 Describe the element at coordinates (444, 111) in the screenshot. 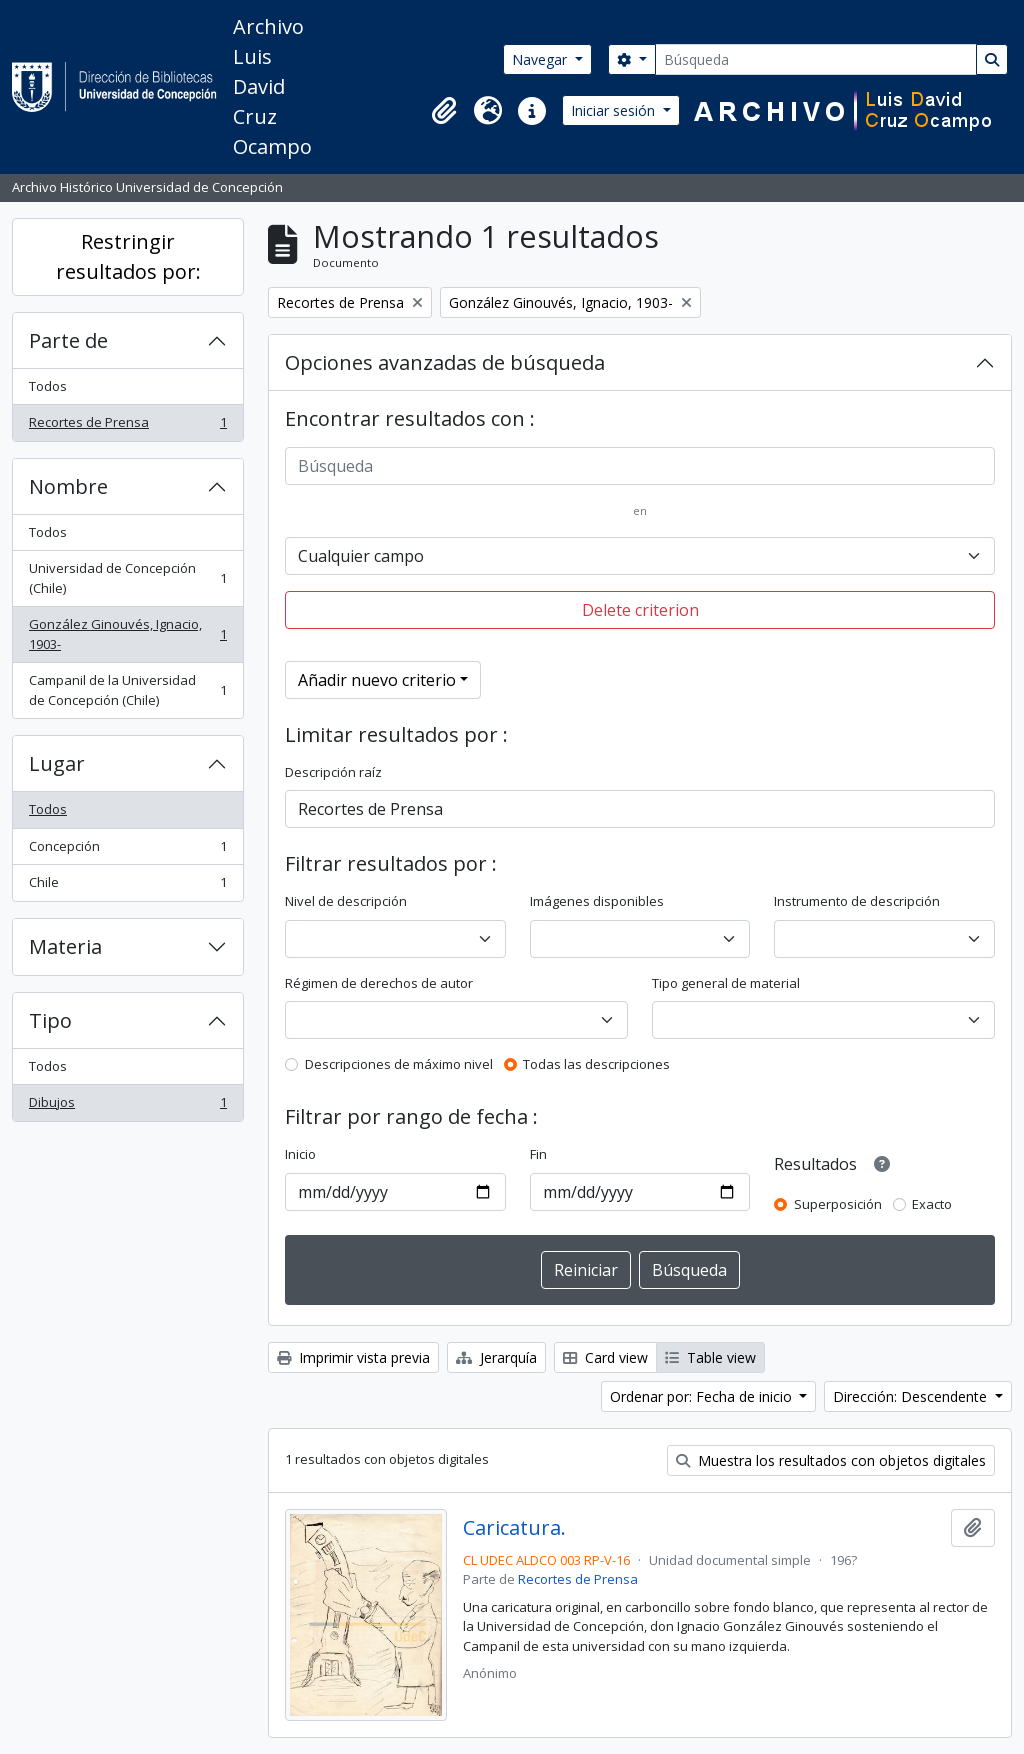

I see `[button]` at that location.